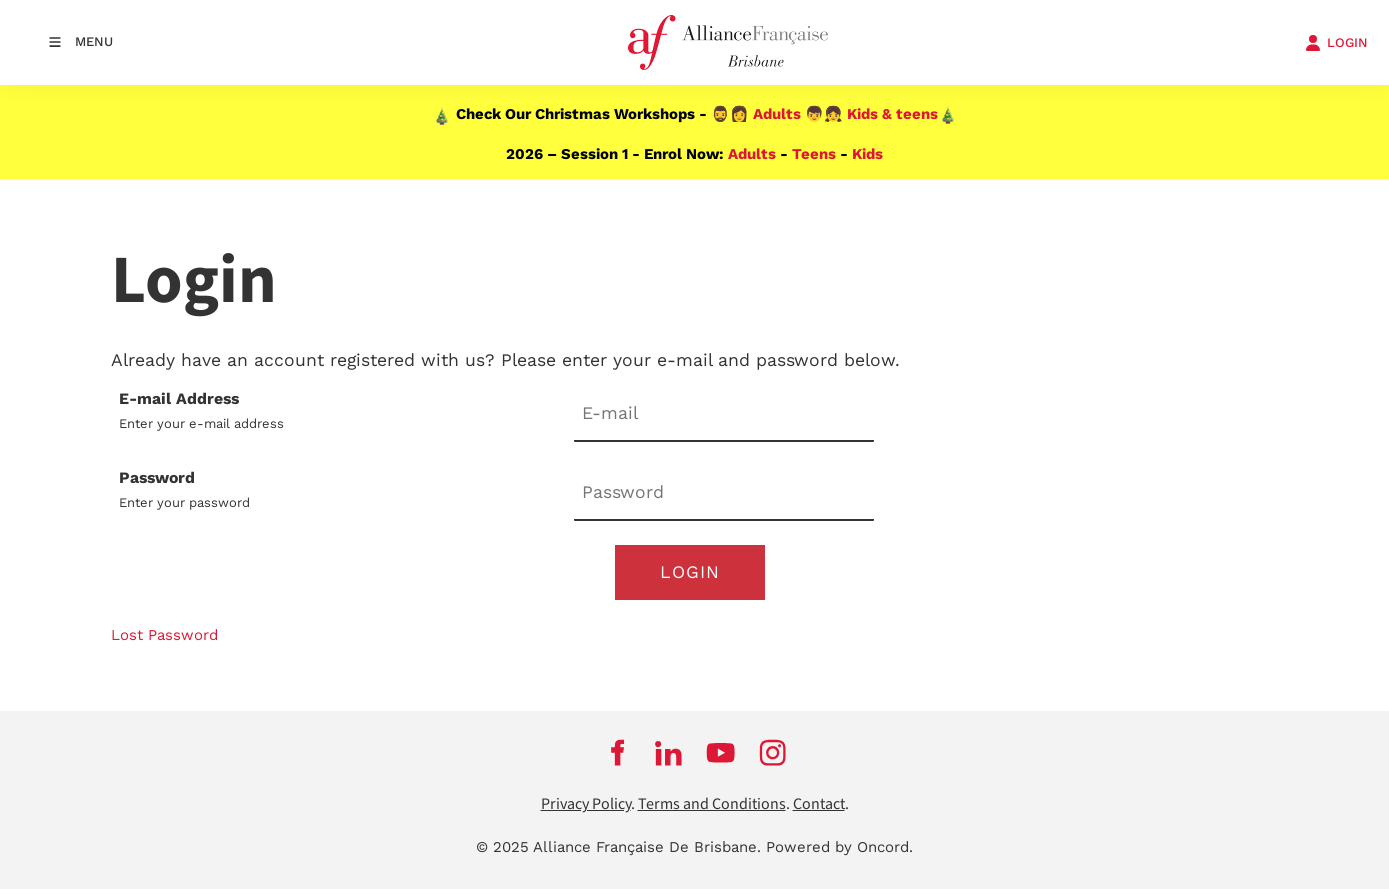  Describe the element at coordinates (777, 114) in the screenshot. I see `Adults` at that location.